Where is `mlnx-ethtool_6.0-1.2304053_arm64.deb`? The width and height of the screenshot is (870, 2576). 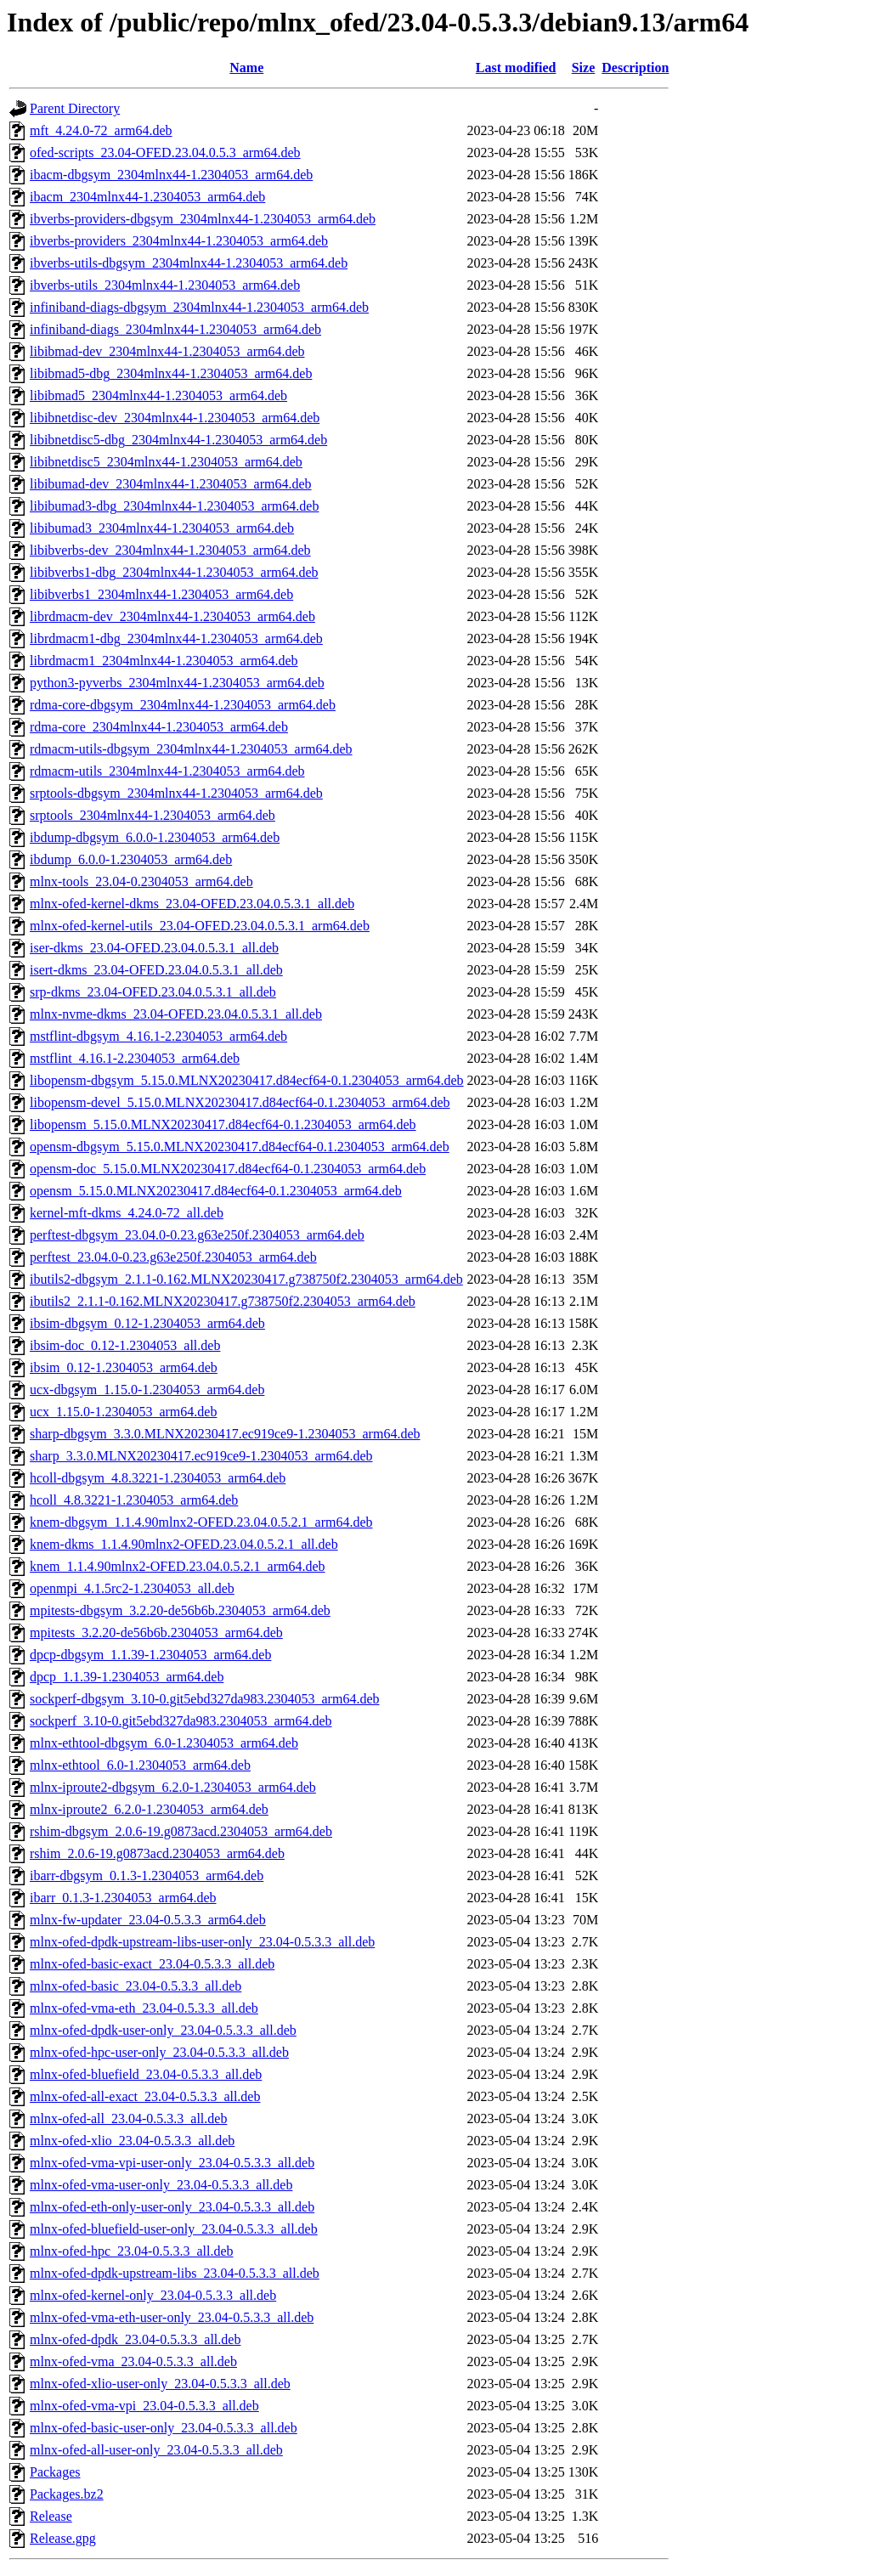 mlnx-ethtool_6.0-1.2304053_arm64.deb is located at coordinates (140, 1765).